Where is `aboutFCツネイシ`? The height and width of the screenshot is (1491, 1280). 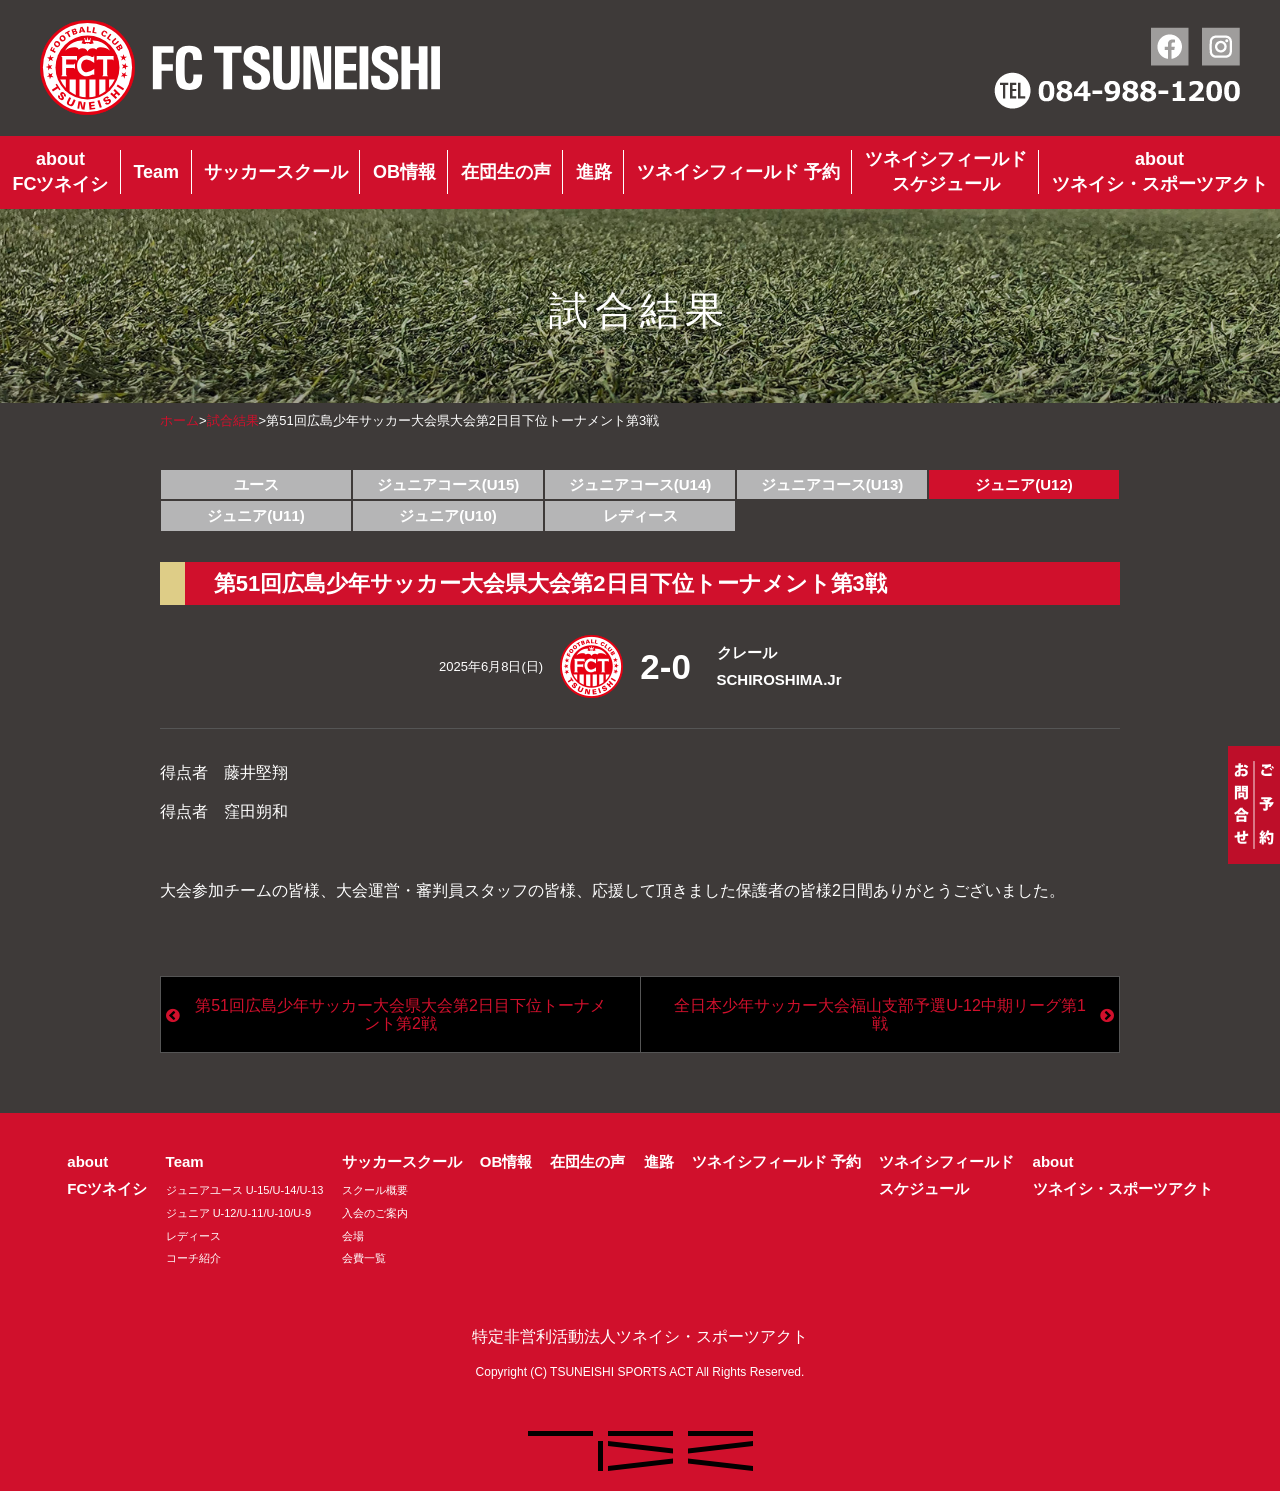
aboutFCツネイシ is located at coordinates (60, 172).